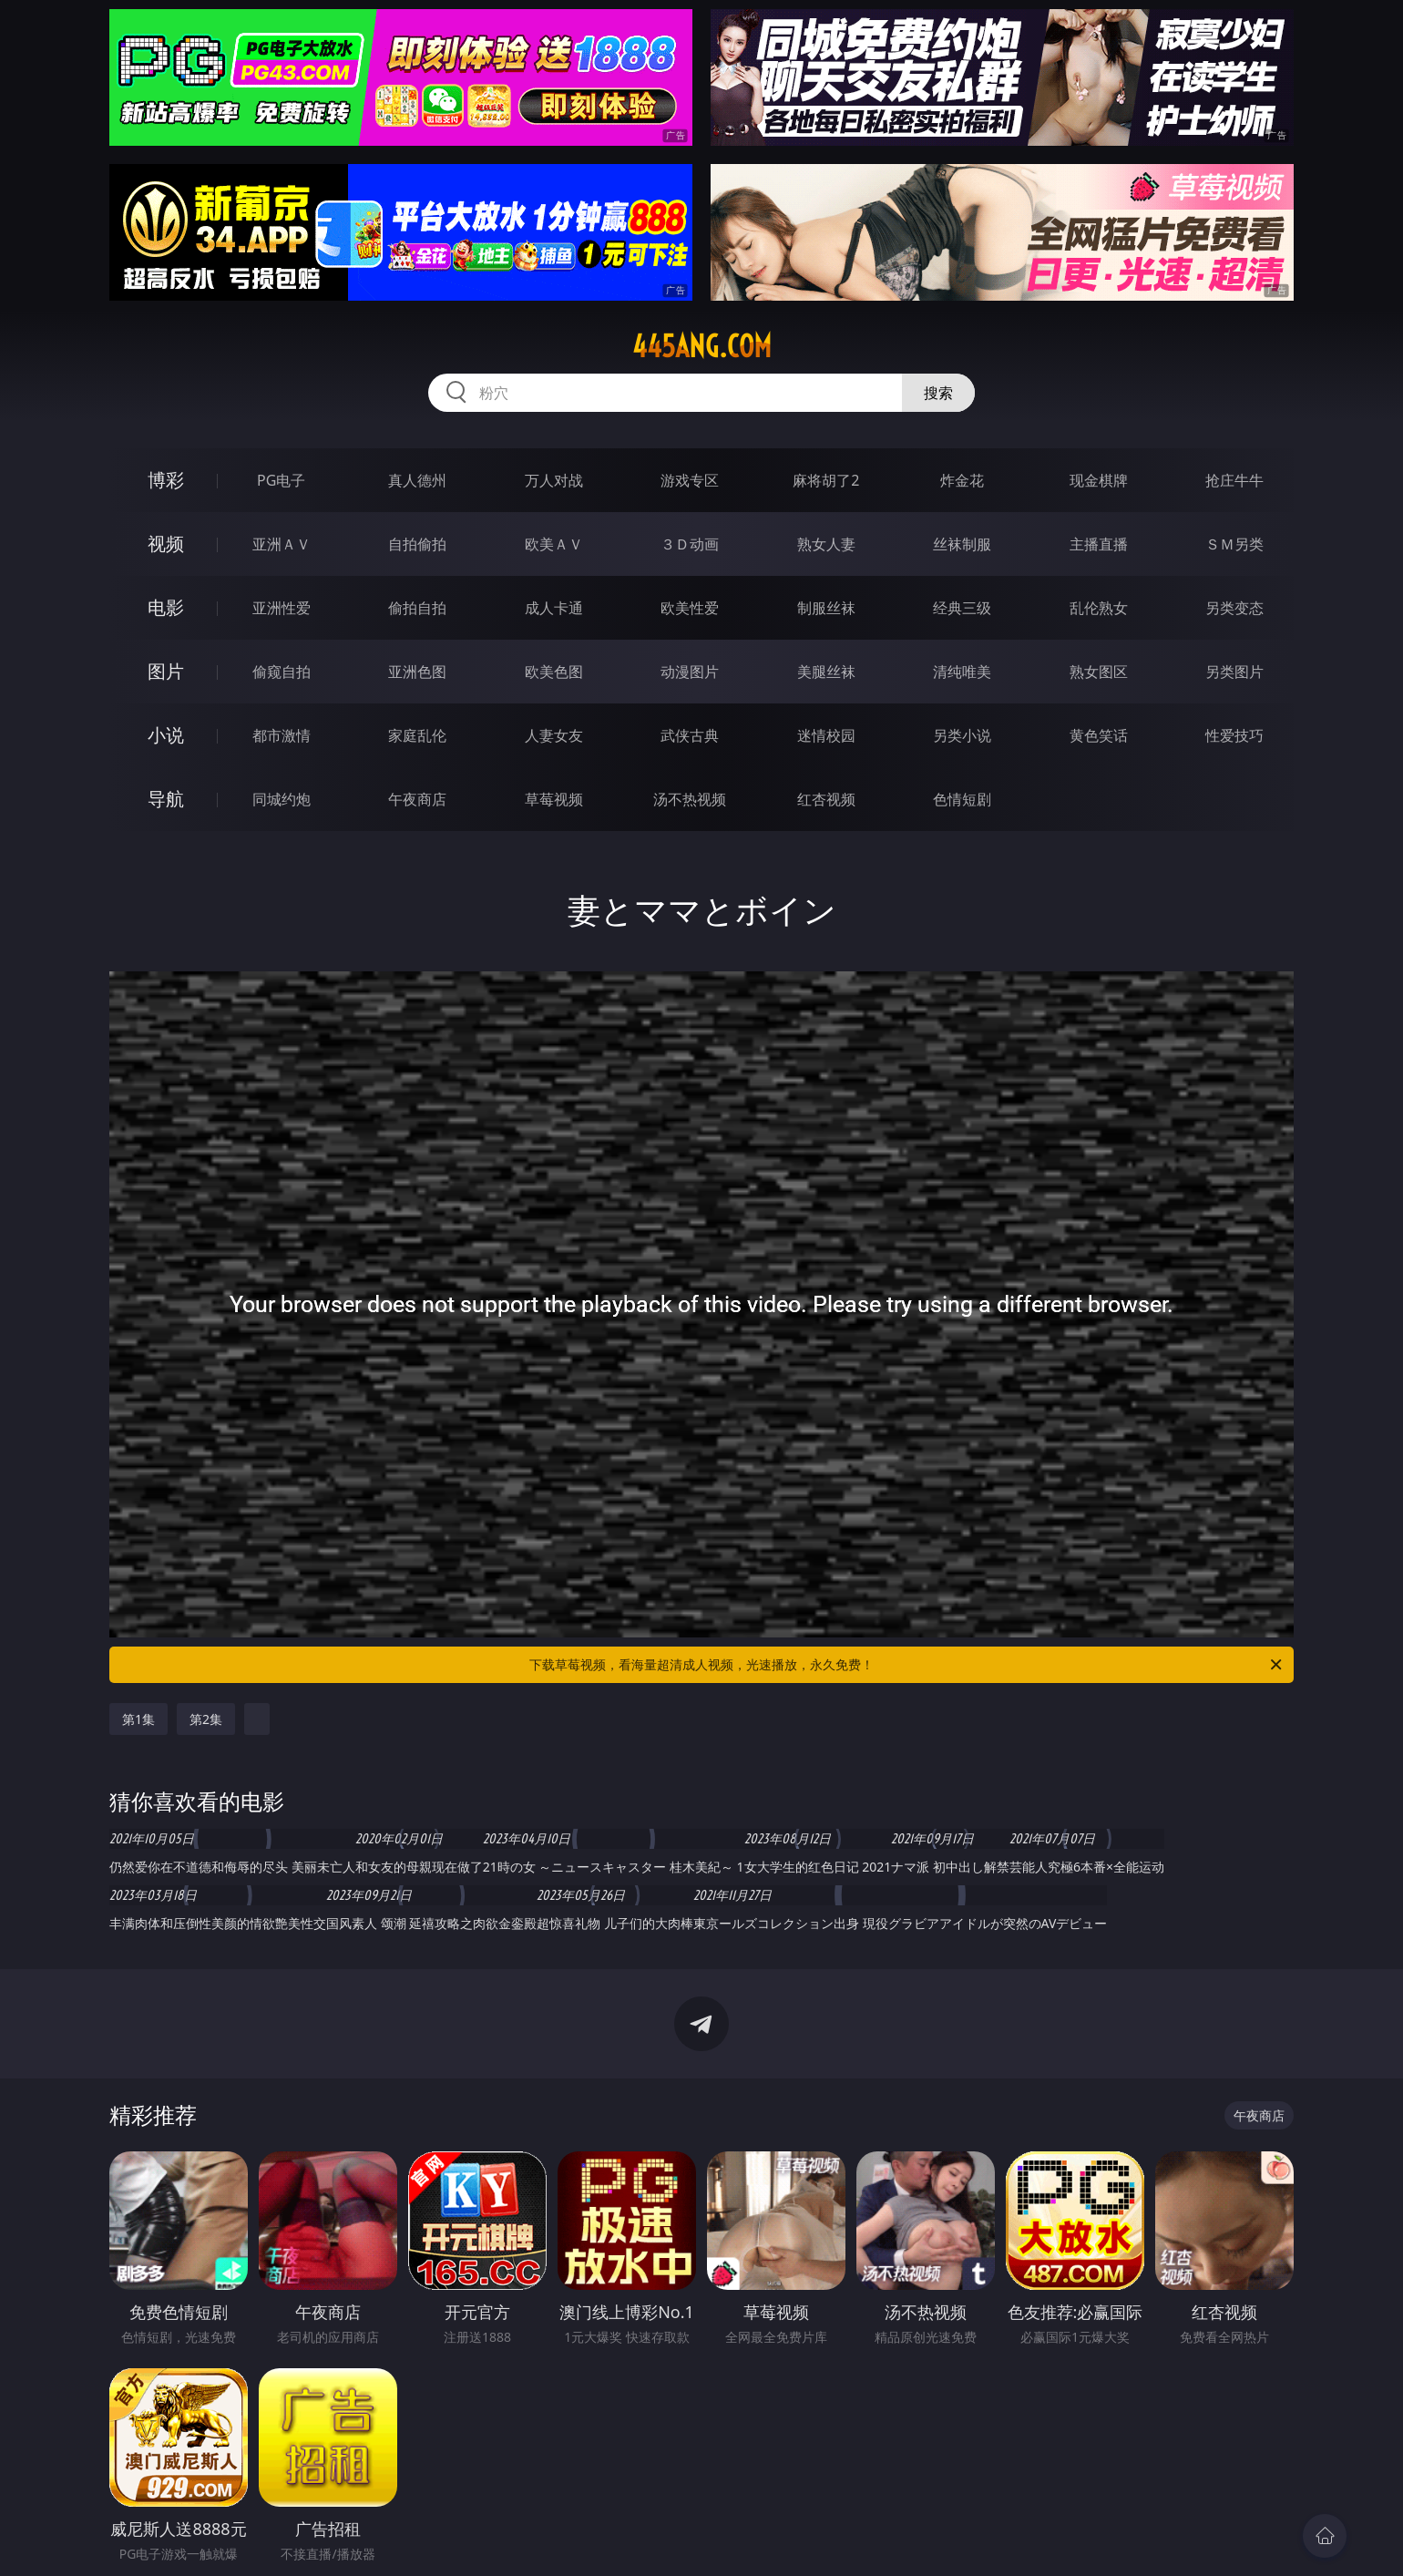 This screenshot has width=1403, height=2576. I want to click on 亚洲性爱, so click(281, 608).